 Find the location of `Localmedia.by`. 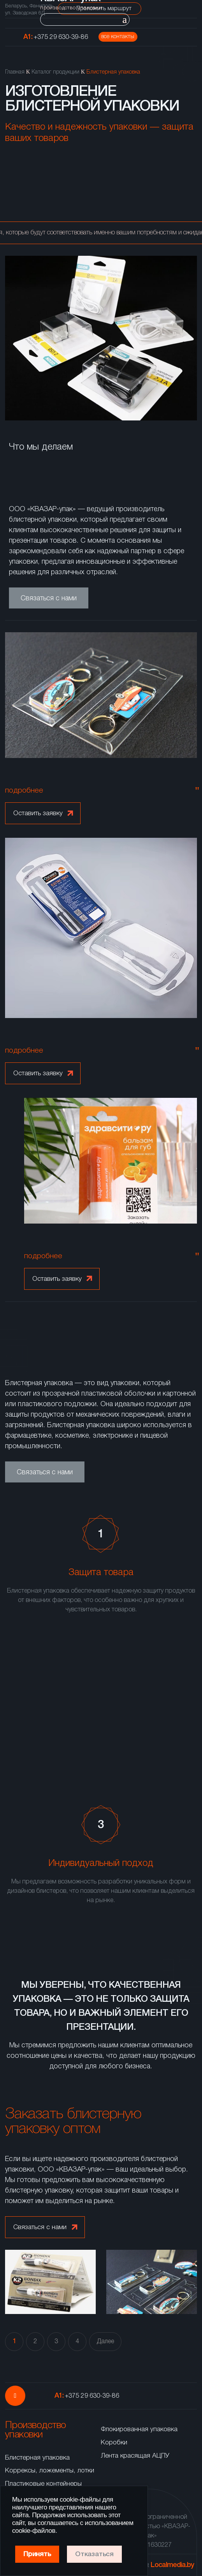

Localmedia.by is located at coordinates (172, 2565).